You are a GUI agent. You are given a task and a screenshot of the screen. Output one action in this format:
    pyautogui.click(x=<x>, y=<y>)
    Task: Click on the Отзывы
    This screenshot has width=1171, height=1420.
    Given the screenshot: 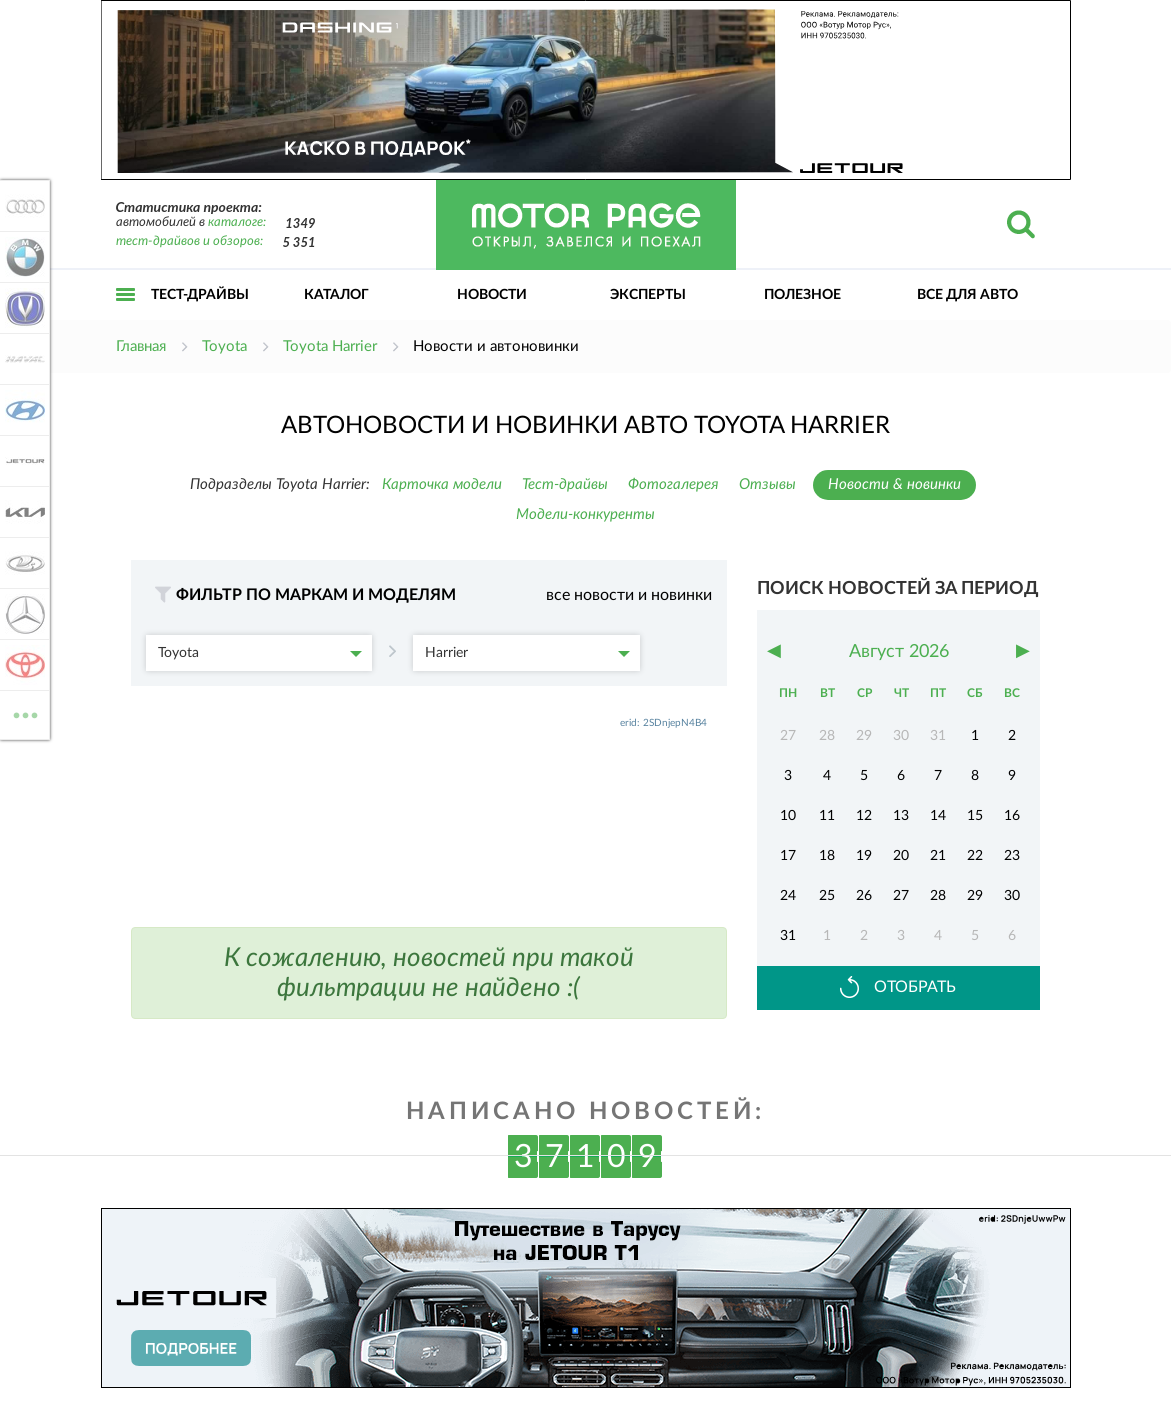 What is the action you would take?
    pyautogui.click(x=767, y=484)
    